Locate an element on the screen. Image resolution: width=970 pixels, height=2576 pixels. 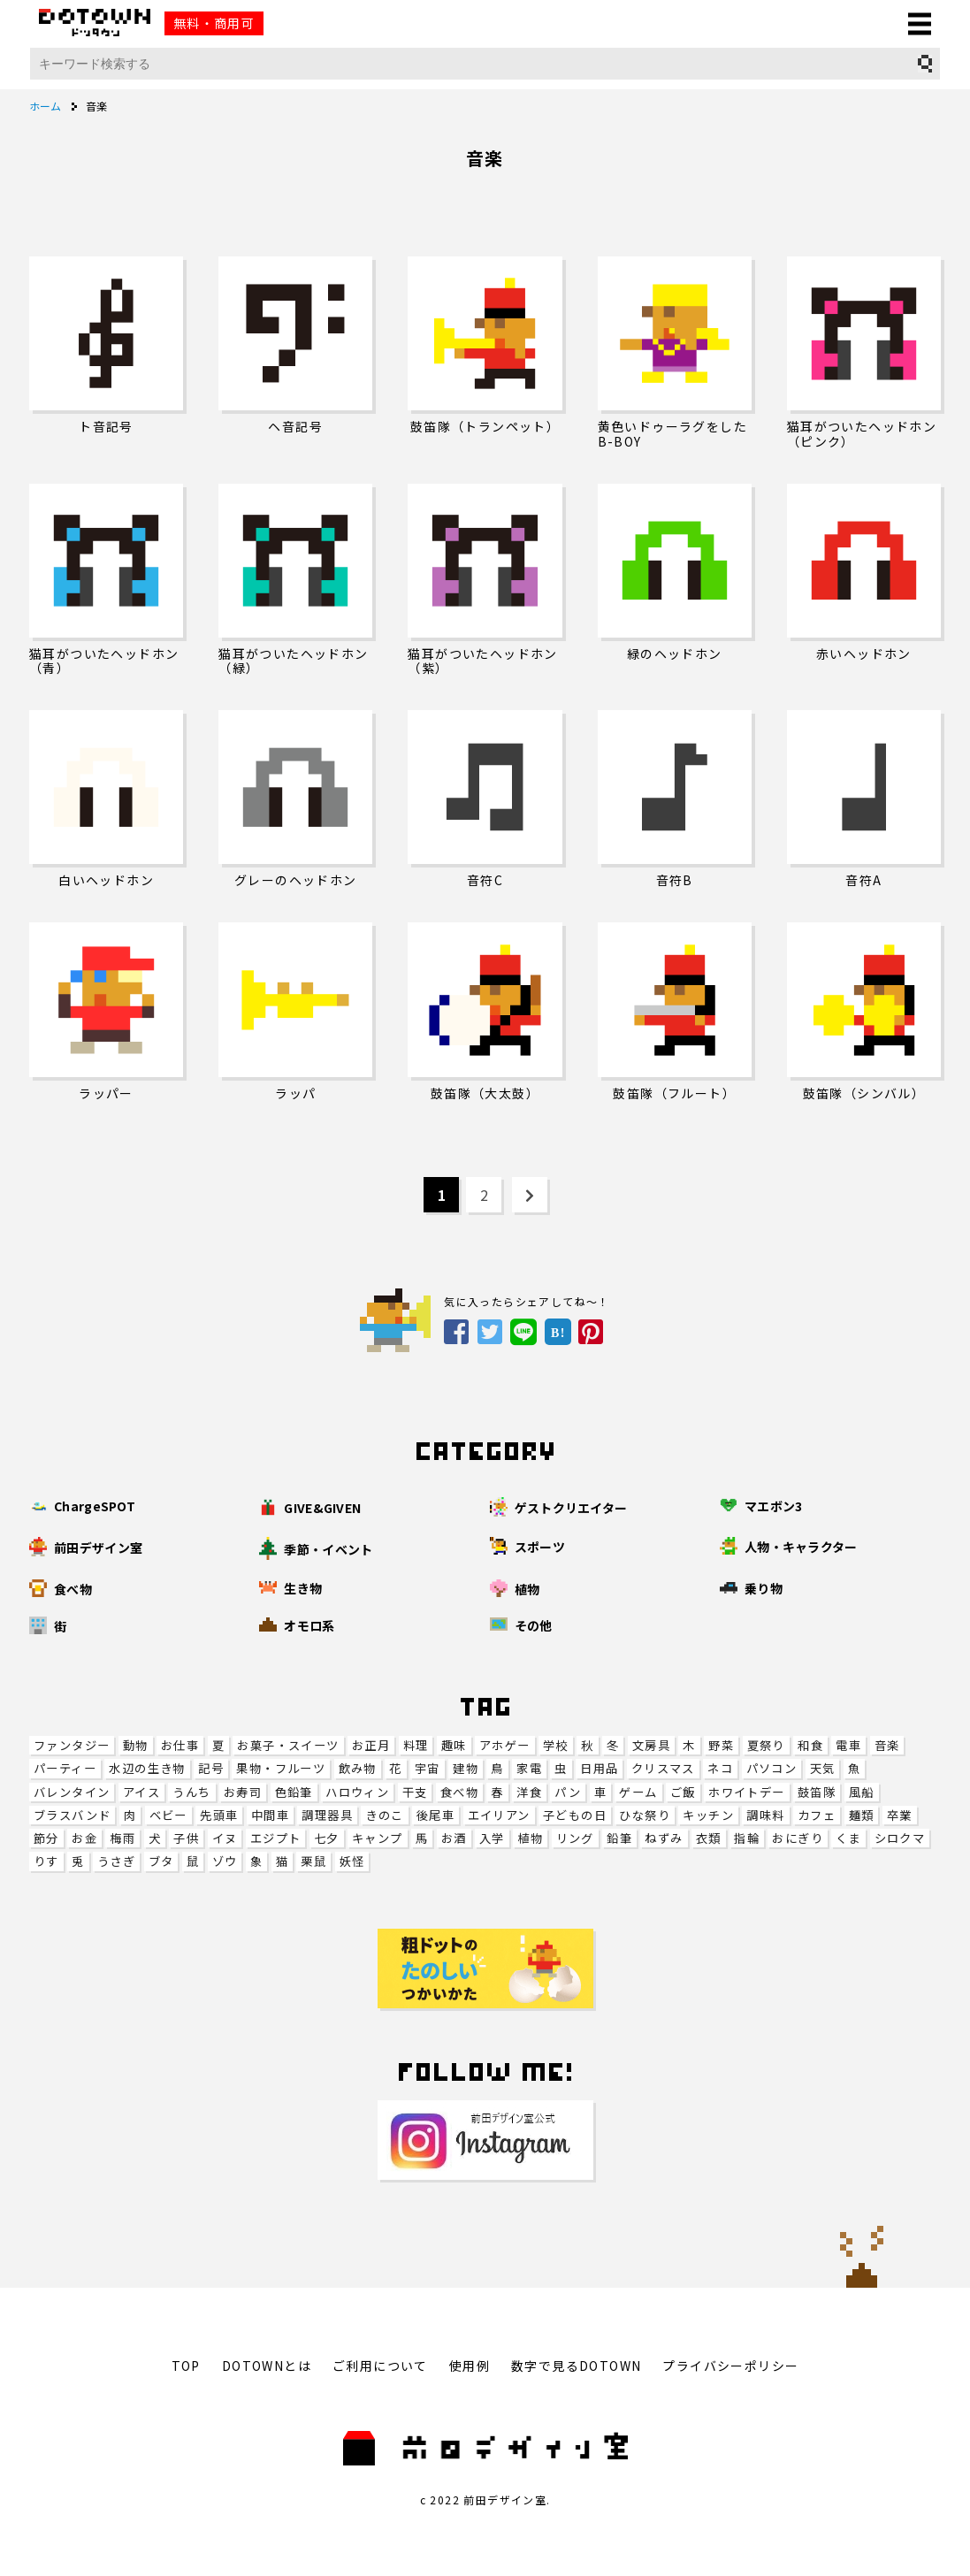
子どもの日 is located at coordinates (575, 1815).